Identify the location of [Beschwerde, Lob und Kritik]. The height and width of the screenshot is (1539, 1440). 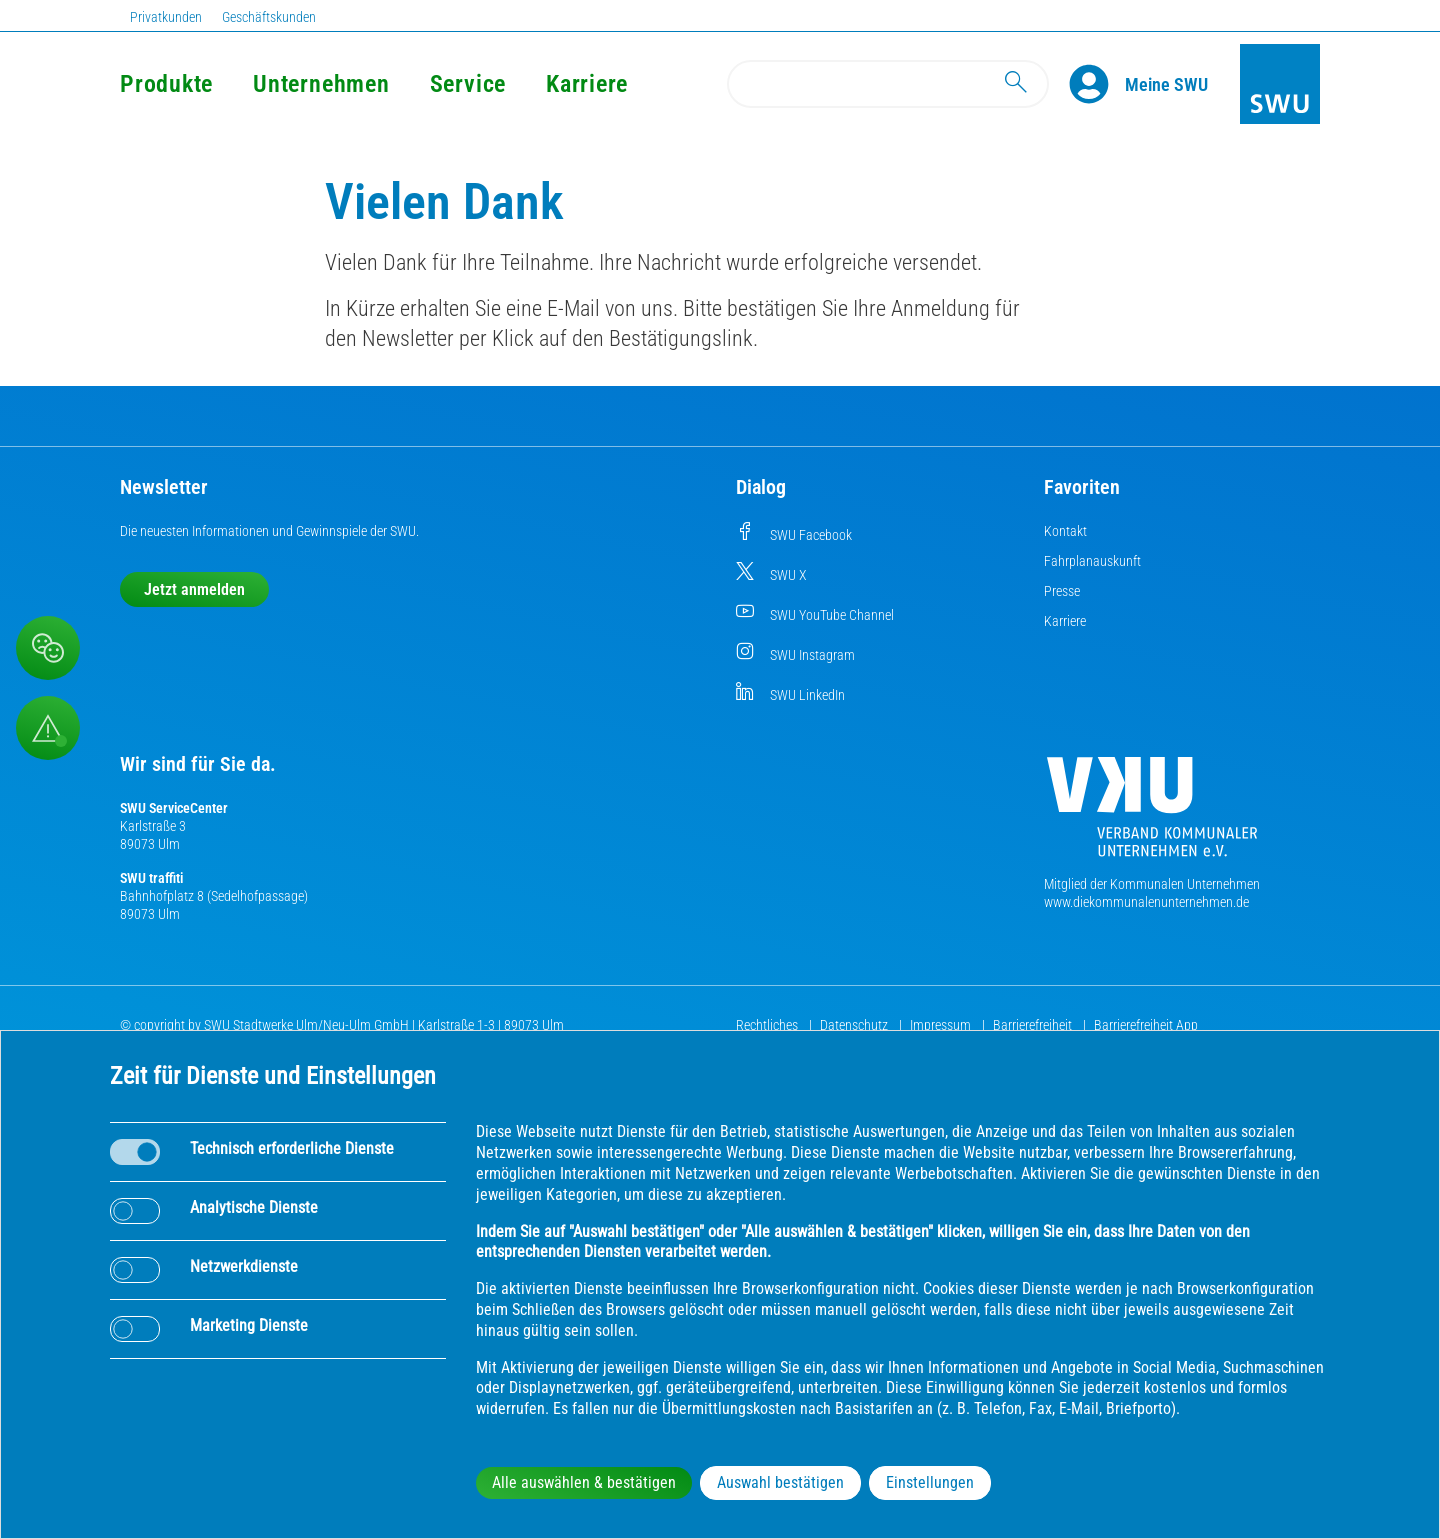
(48, 648).